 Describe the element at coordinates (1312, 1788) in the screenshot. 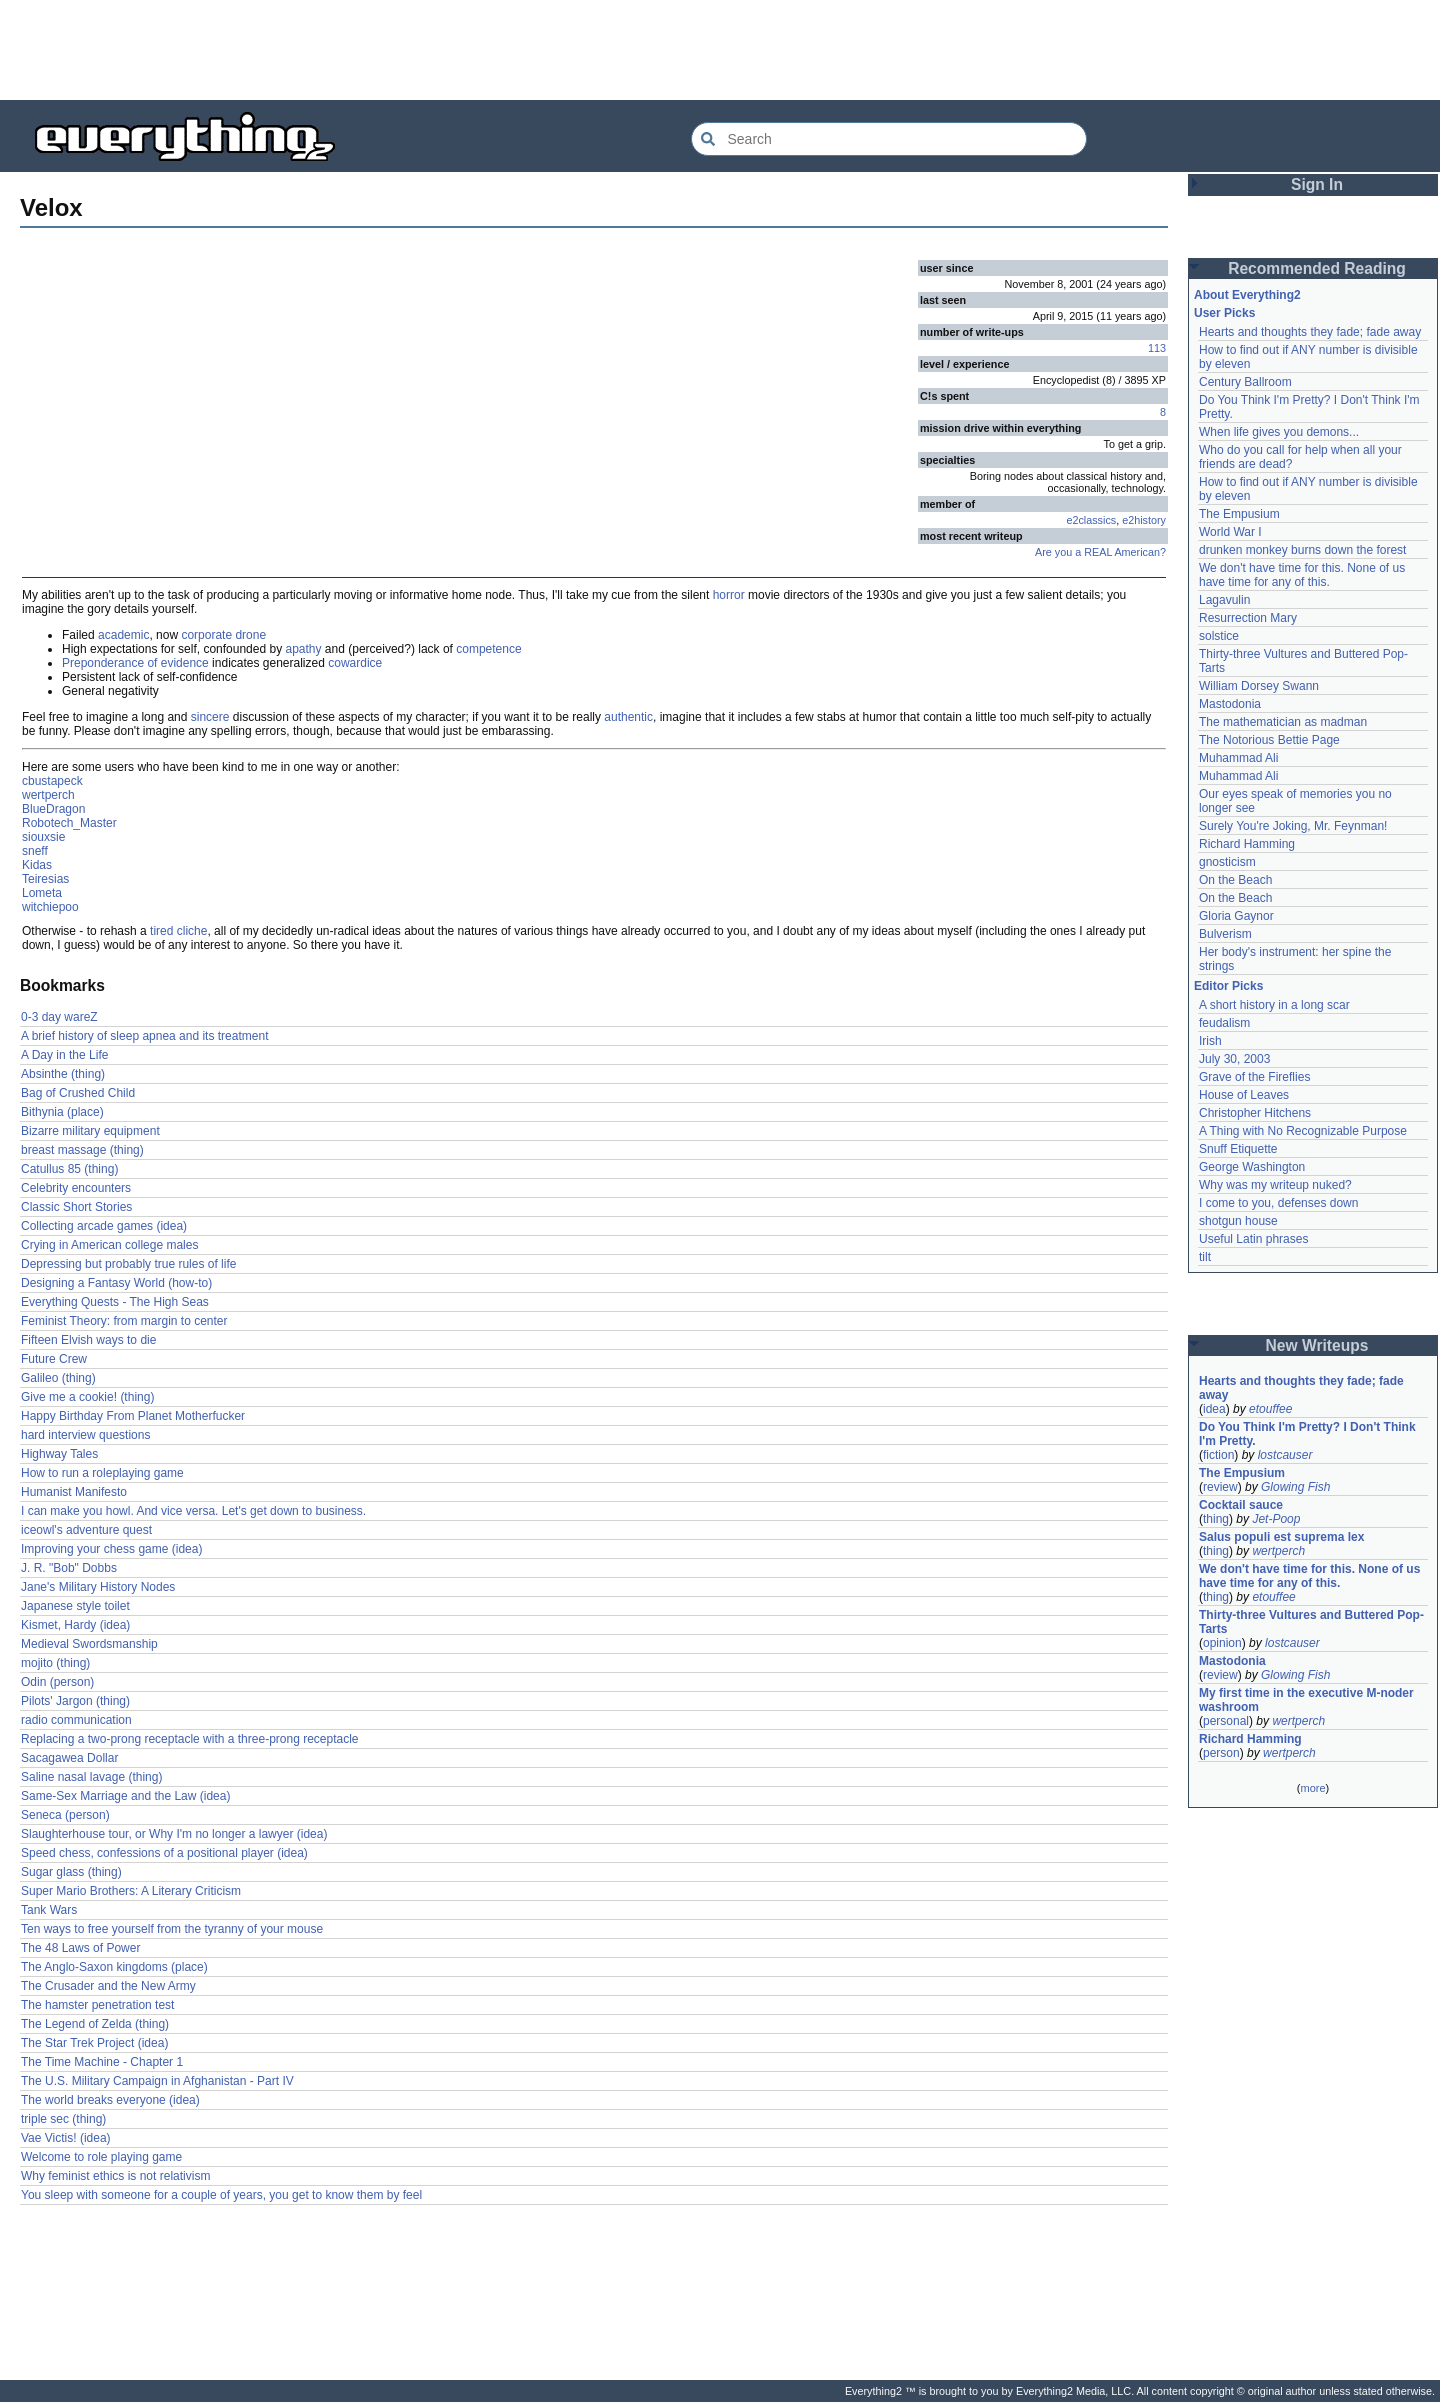

I see `more` at that location.